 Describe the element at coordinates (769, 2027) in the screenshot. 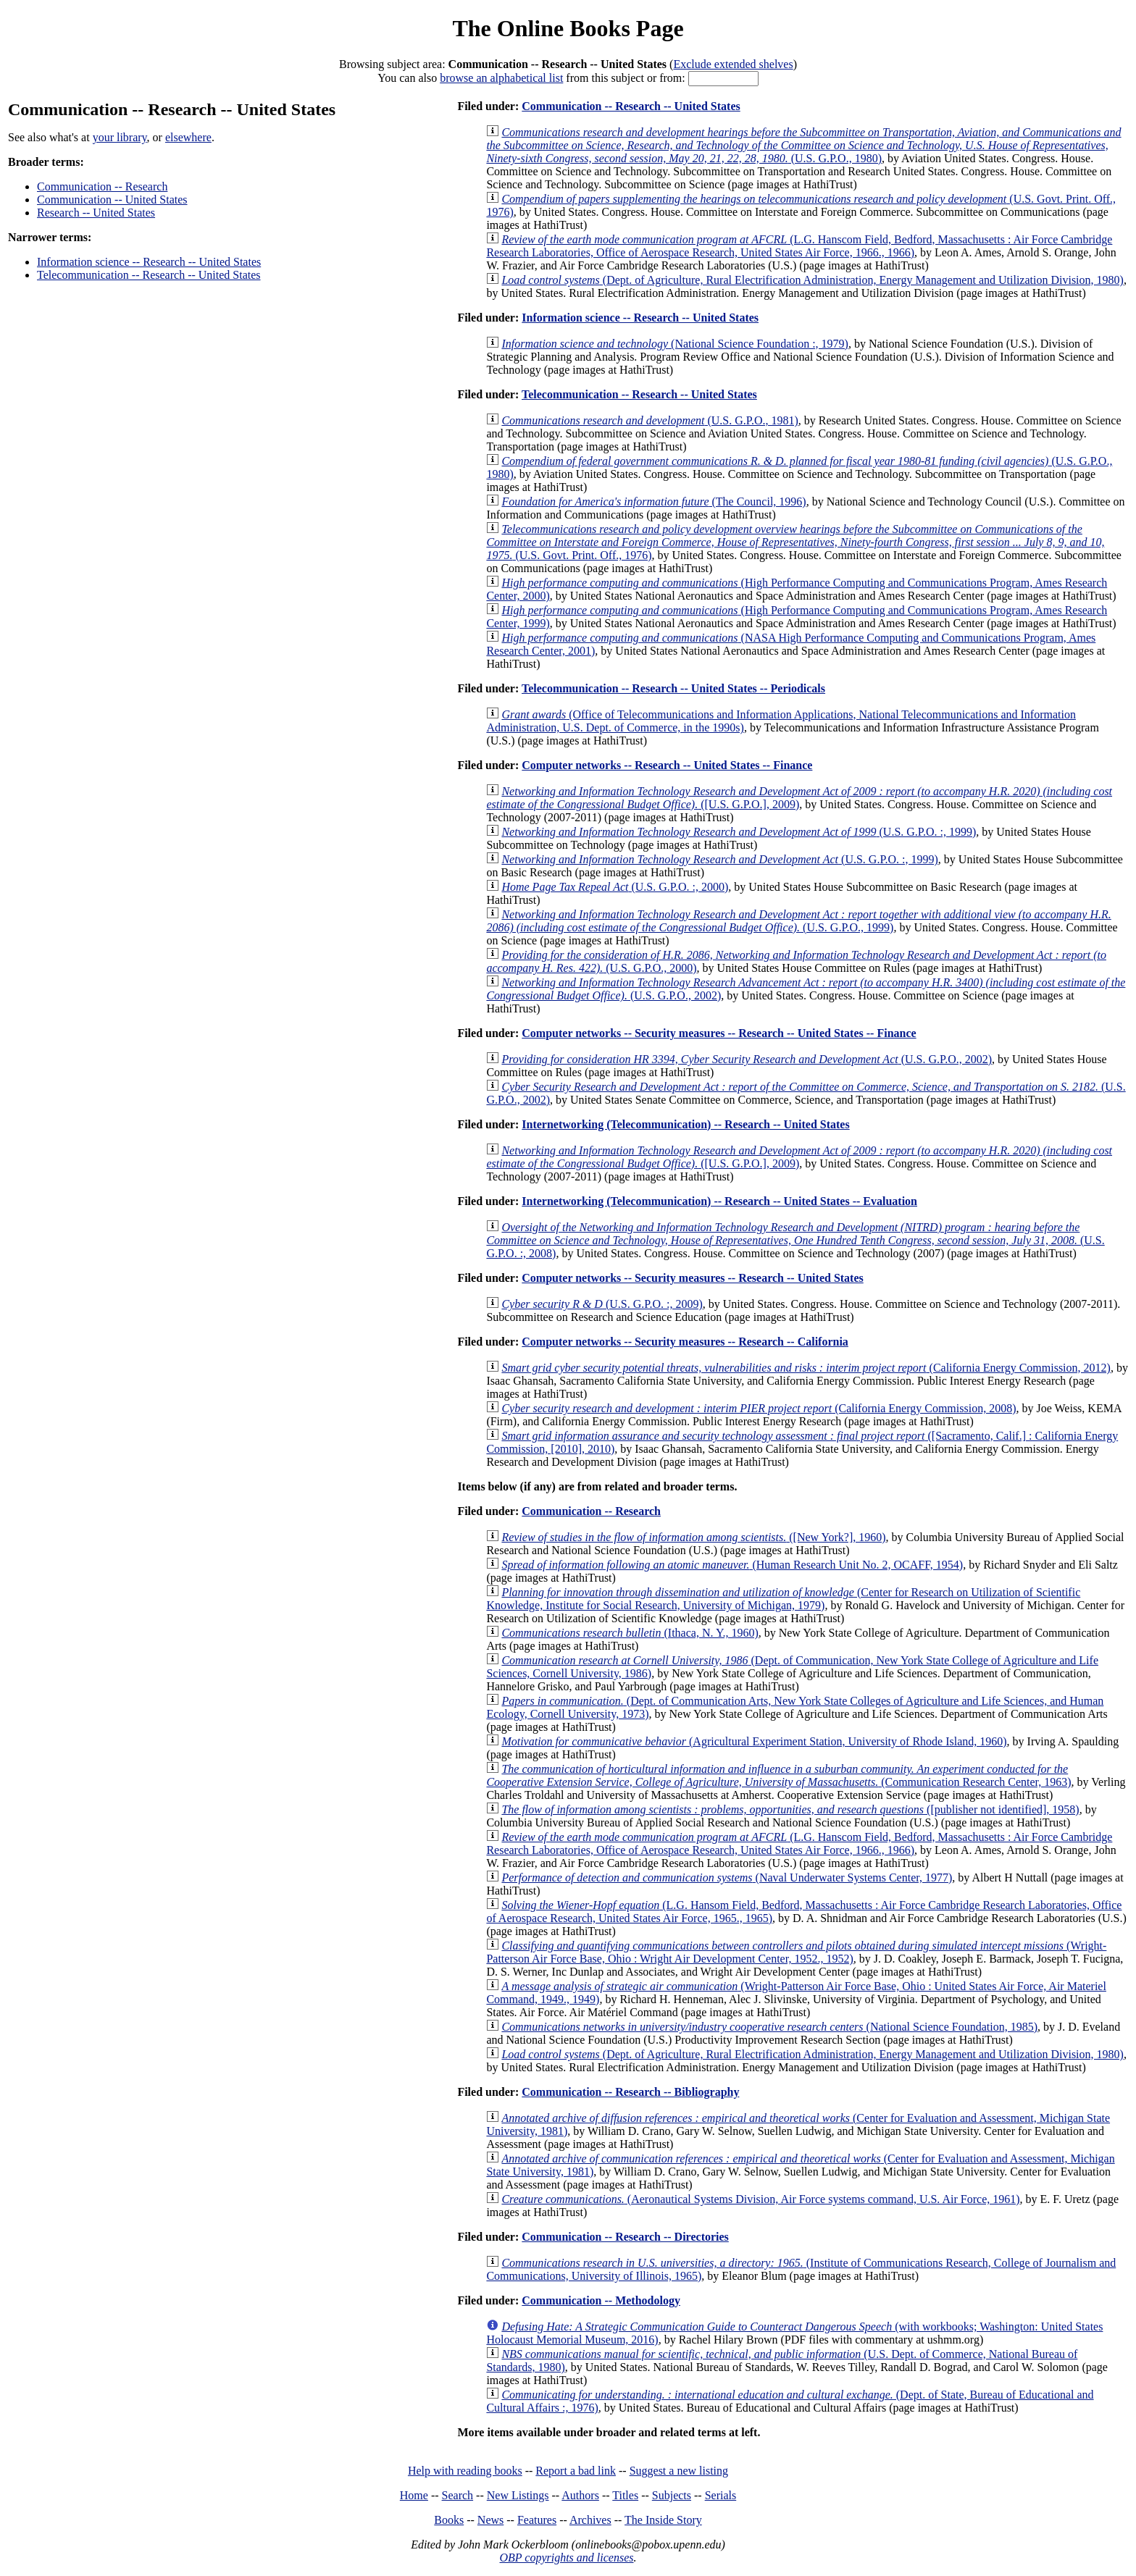

I see `(National Science Foundation, 1985)` at that location.